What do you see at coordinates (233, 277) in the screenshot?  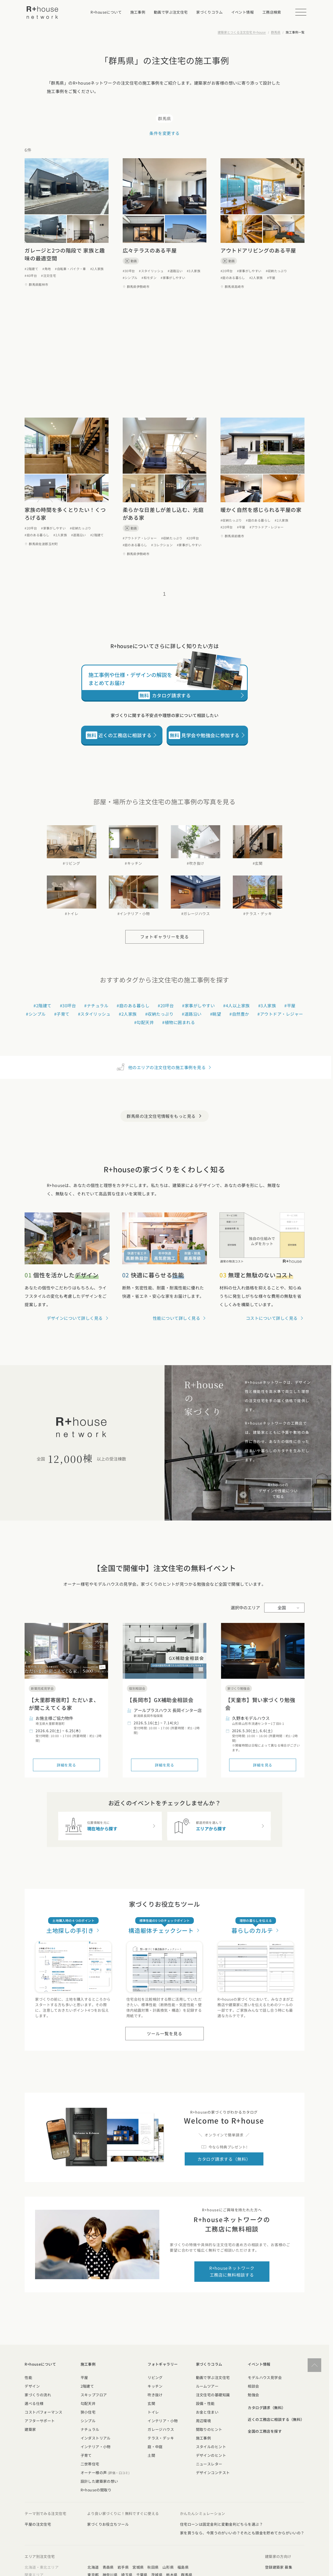 I see `#庭のある暮らし` at bounding box center [233, 277].